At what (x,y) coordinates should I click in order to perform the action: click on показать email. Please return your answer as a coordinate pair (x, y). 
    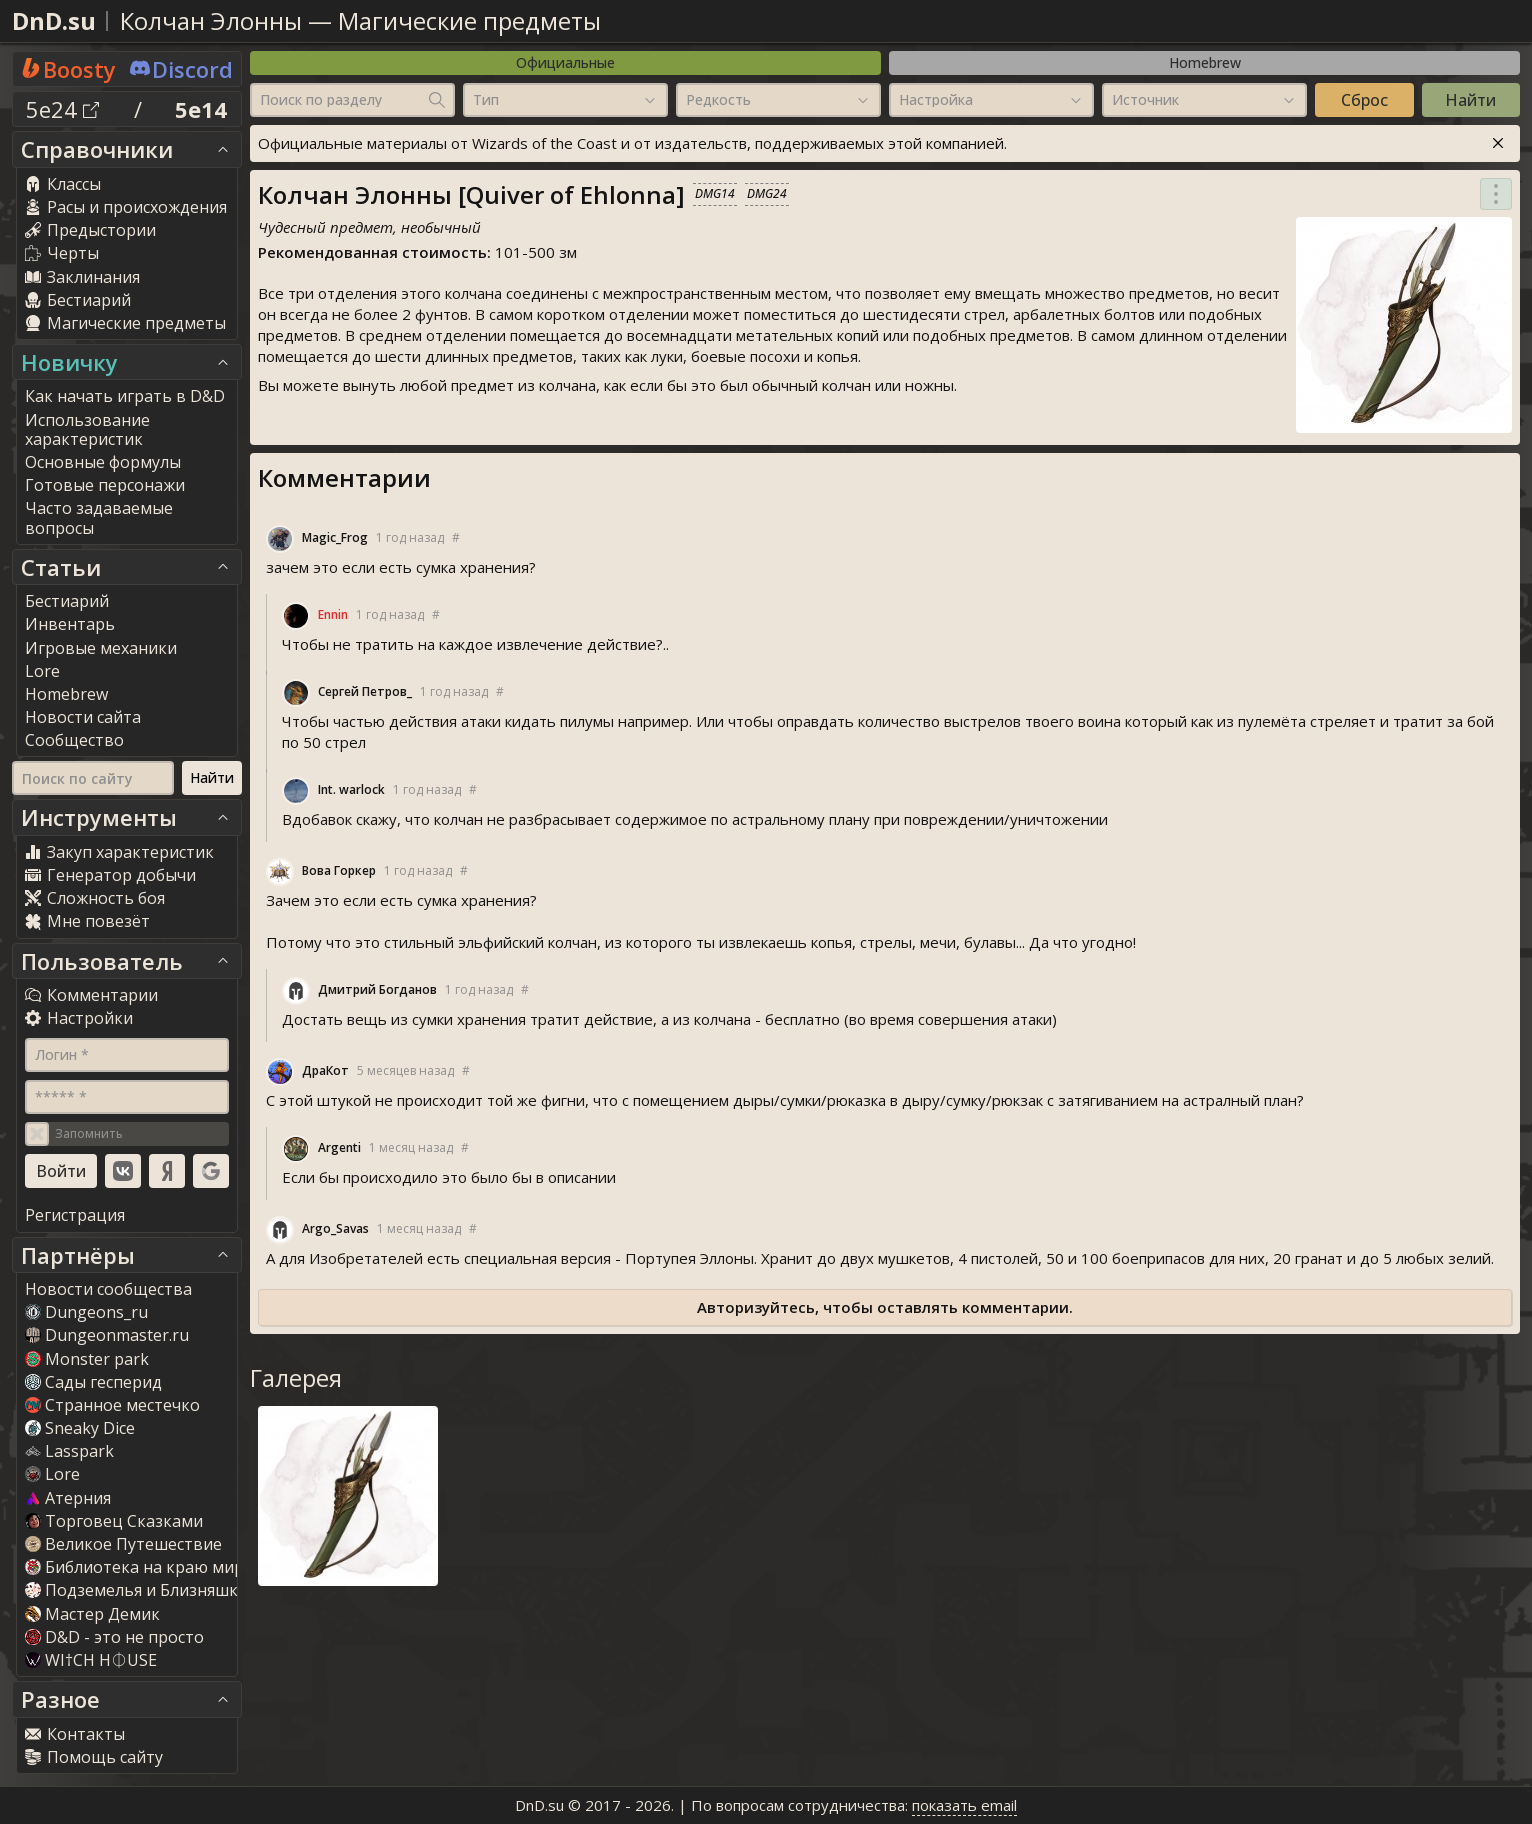
    Looking at the image, I should click on (964, 1805).